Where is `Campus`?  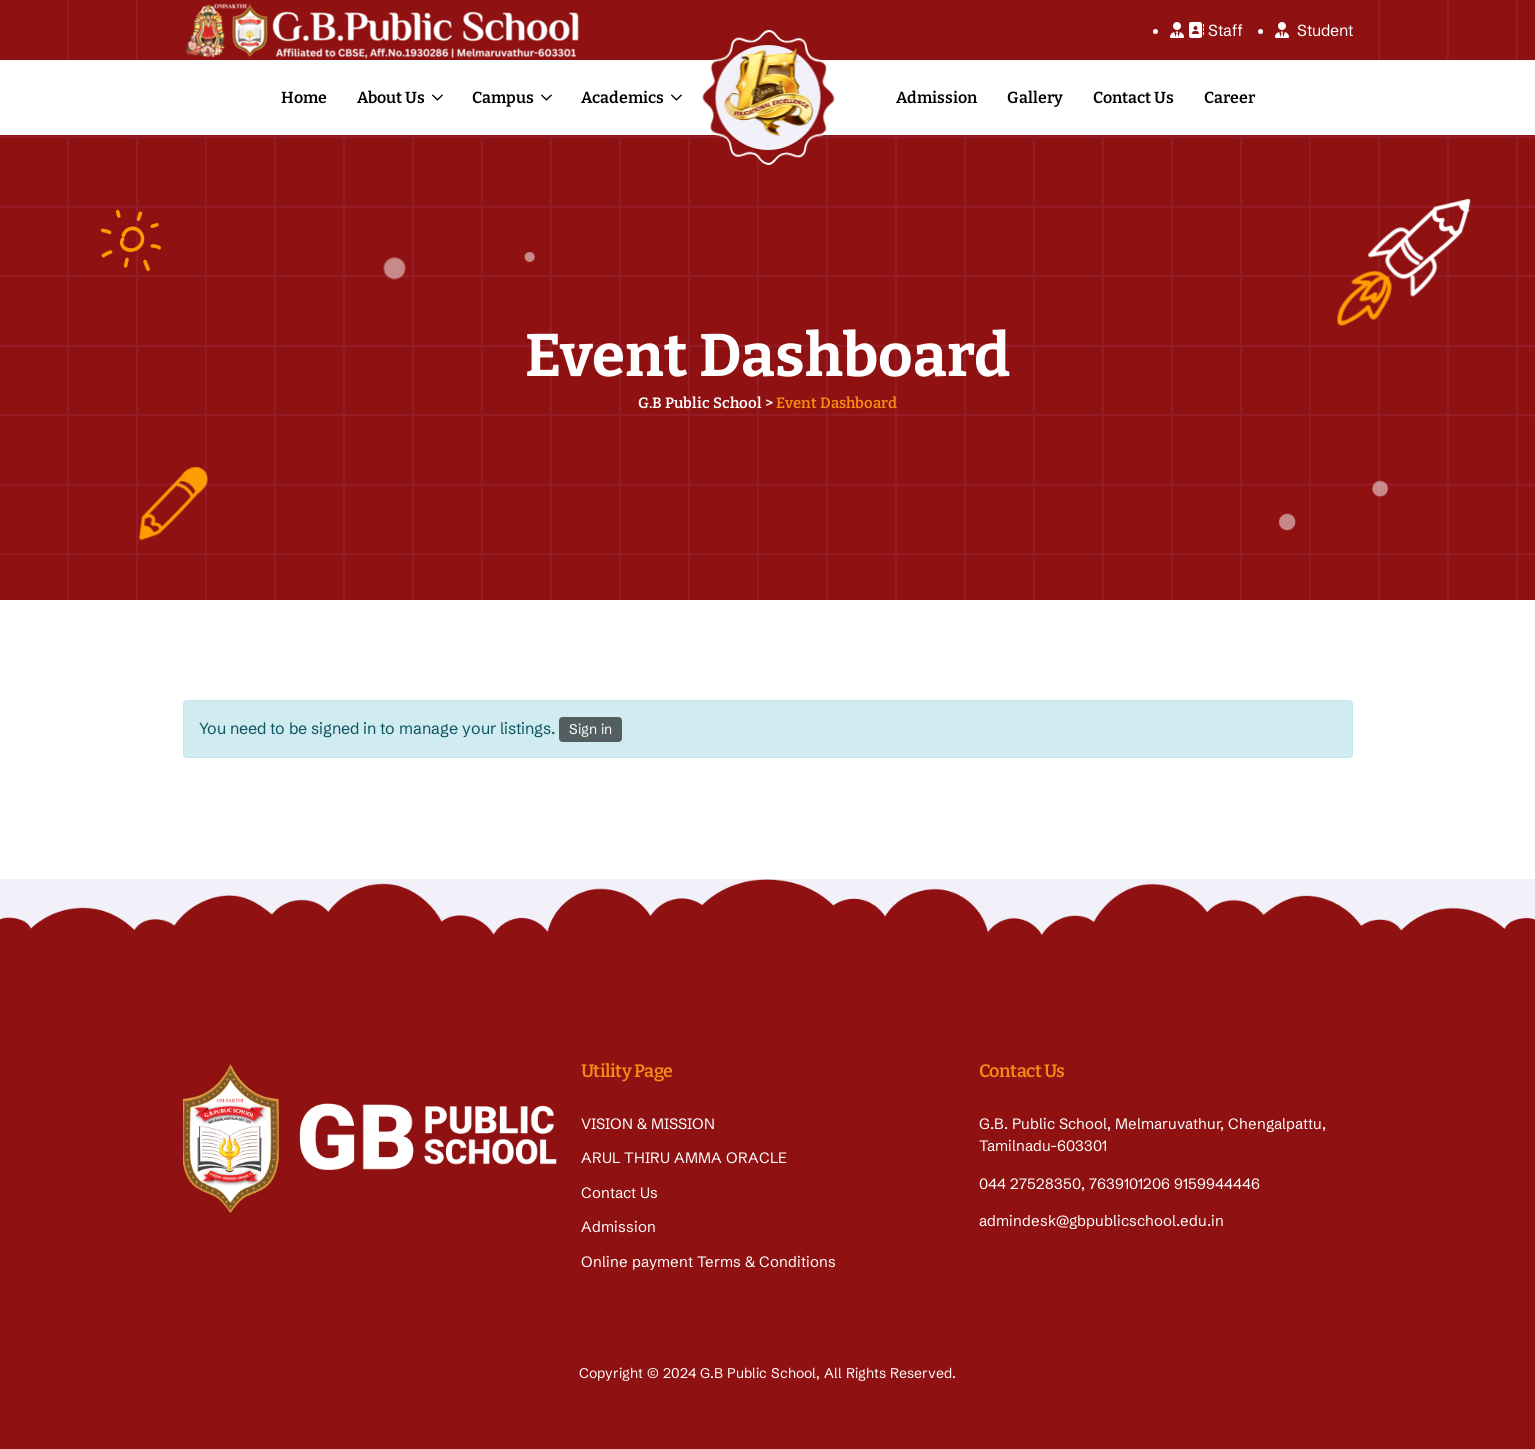
Campus is located at coordinates (503, 97).